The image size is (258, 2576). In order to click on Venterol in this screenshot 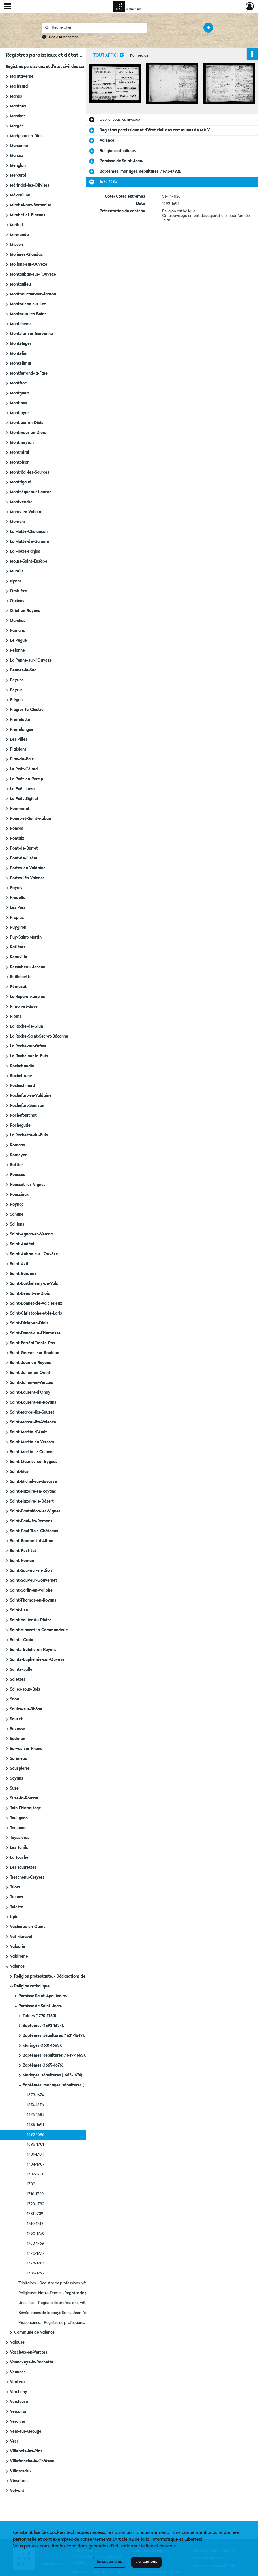, I will do `click(18, 2382)`.